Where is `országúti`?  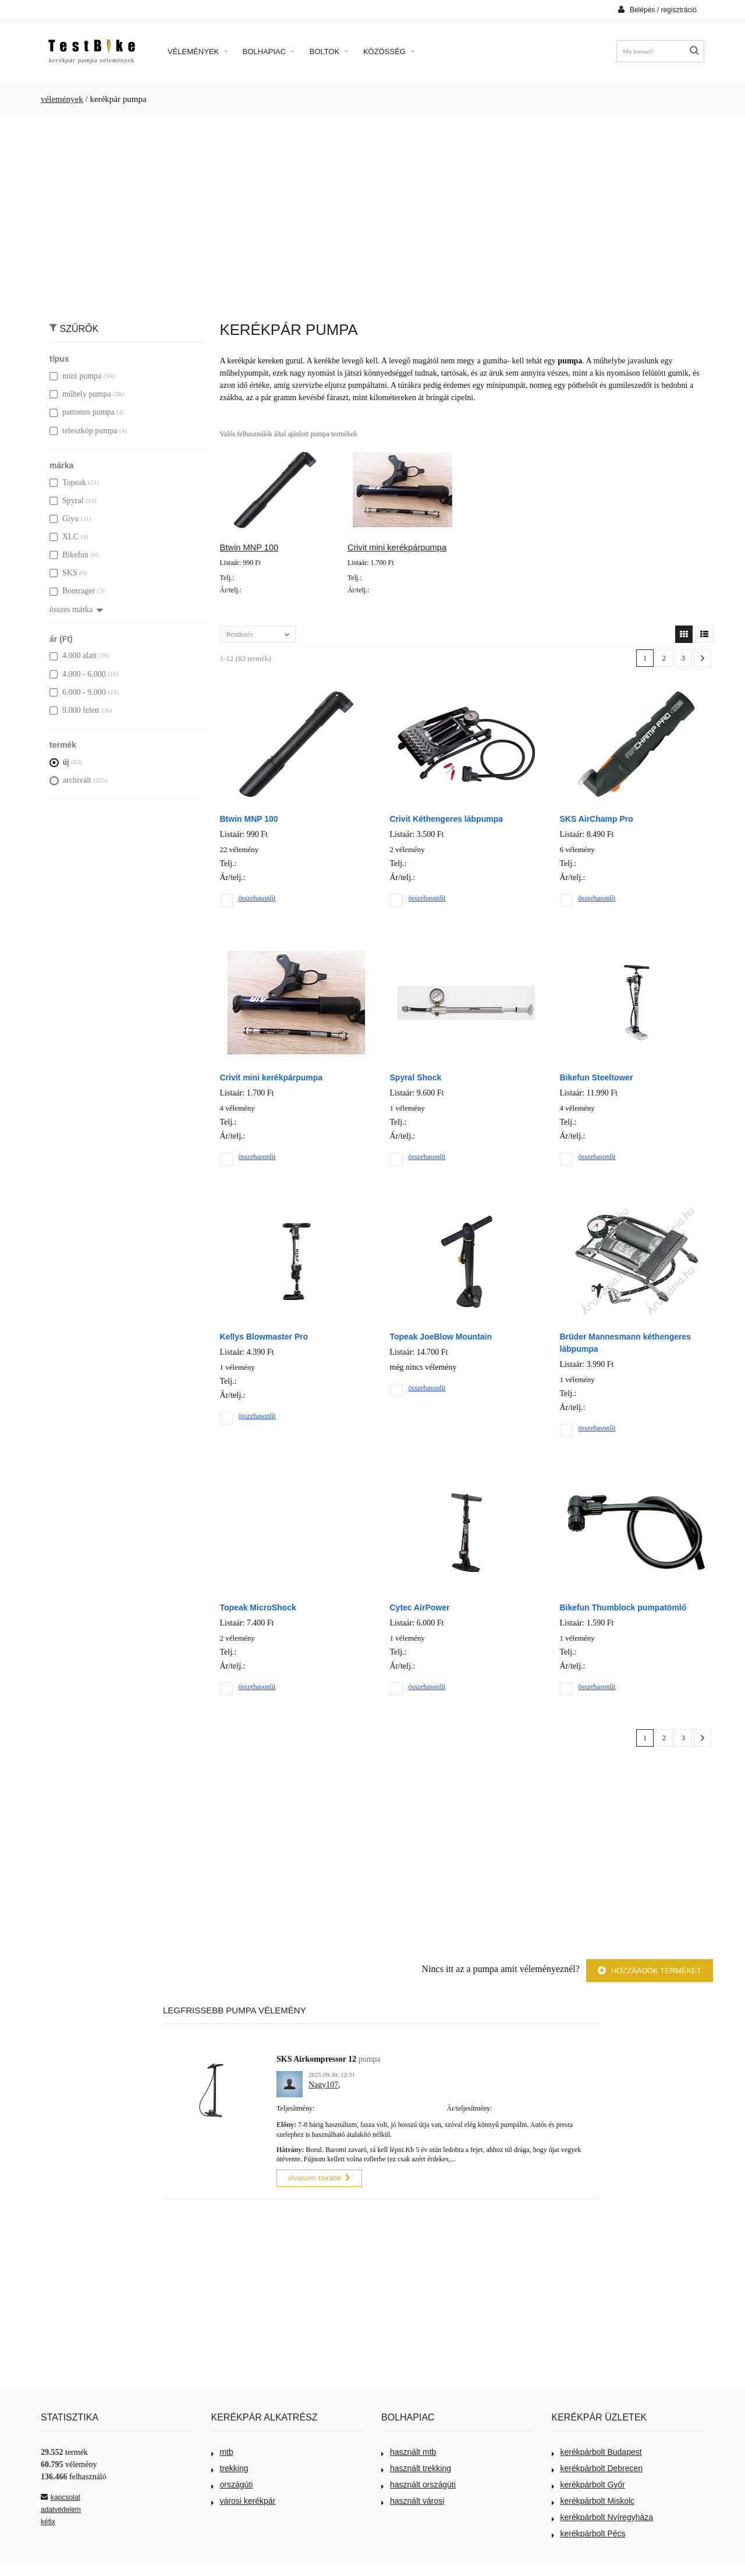
országúti is located at coordinates (232, 2482).